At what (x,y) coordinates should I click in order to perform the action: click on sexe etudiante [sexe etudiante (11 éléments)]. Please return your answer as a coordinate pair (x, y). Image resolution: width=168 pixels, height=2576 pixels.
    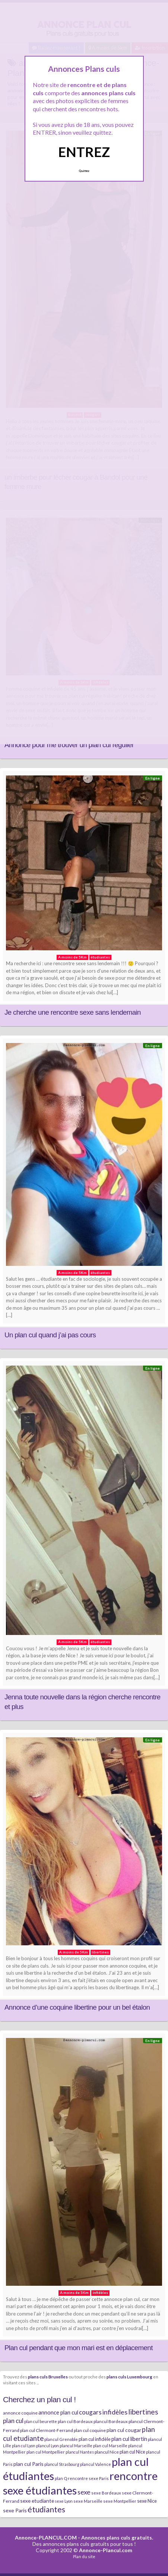
    Looking at the image, I should click on (37, 2500).